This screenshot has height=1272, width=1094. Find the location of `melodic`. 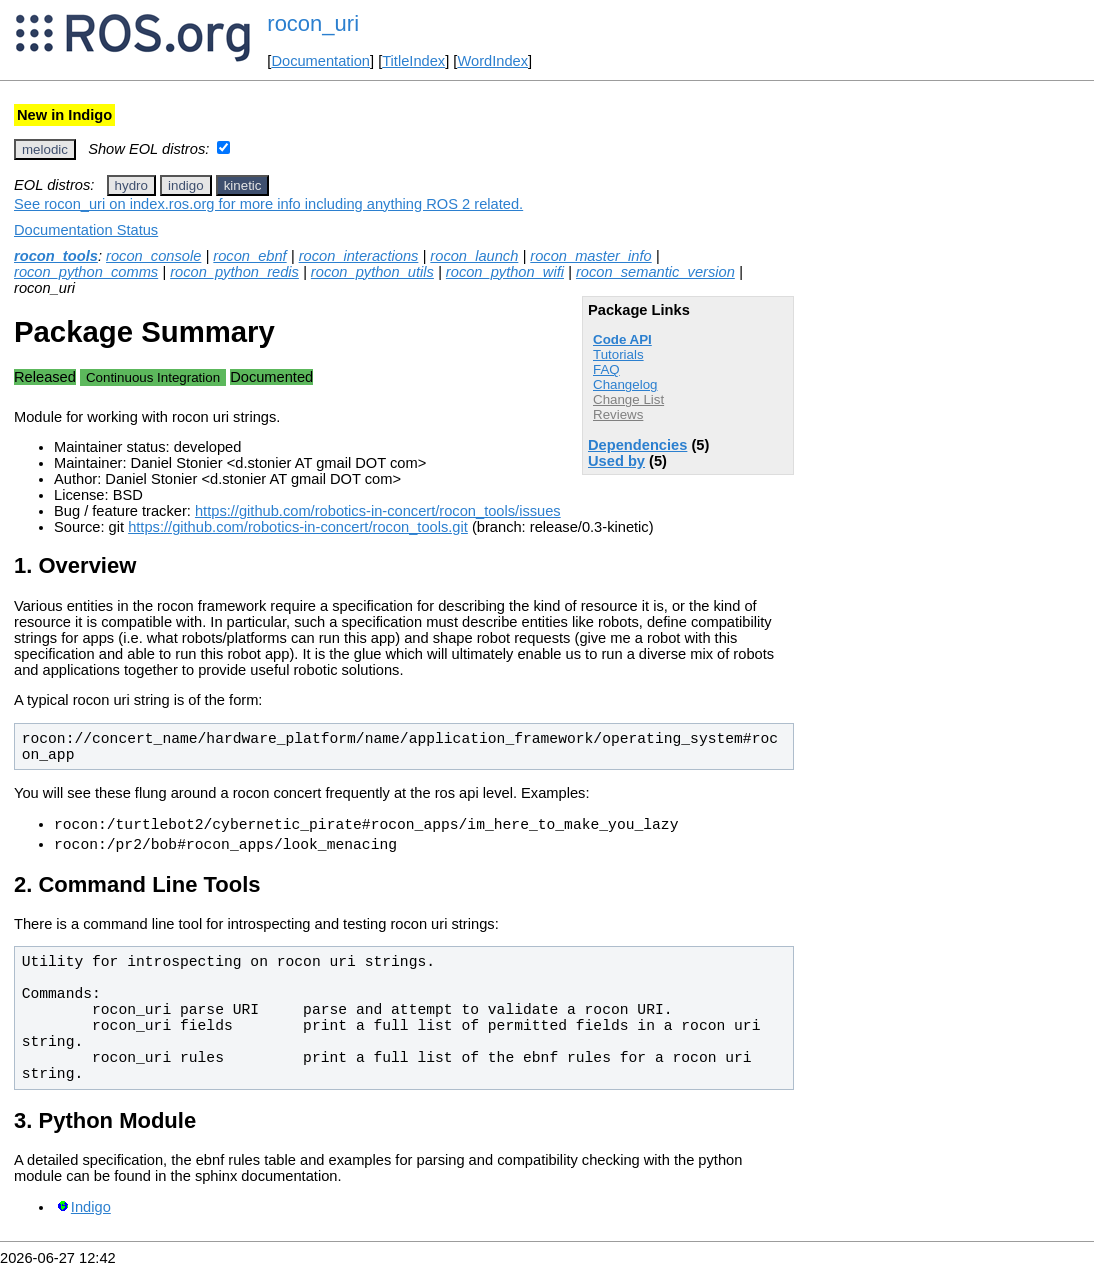

melodic is located at coordinates (45, 149).